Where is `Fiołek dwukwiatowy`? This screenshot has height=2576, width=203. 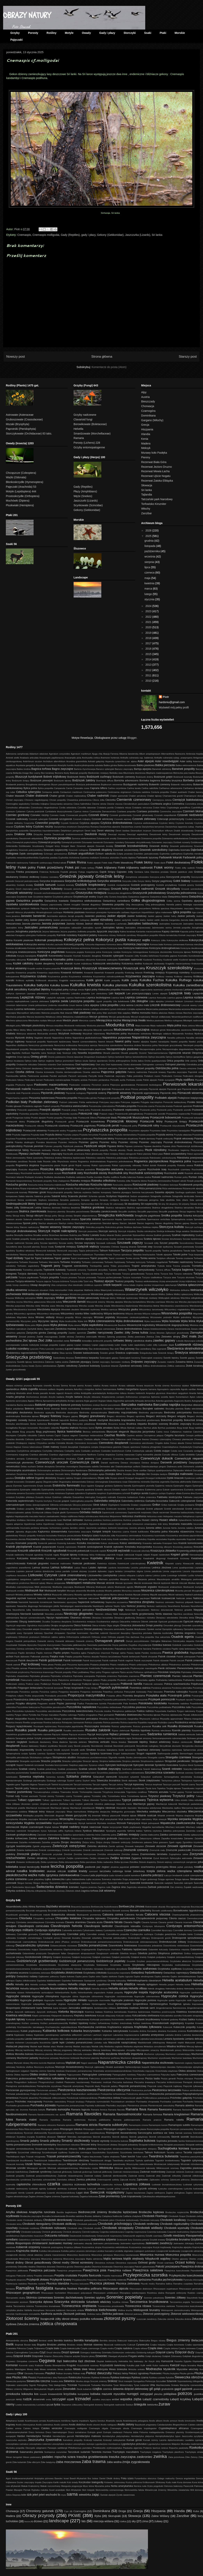 Fiołek dwukwiatowy is located at coordinates (178, 862).